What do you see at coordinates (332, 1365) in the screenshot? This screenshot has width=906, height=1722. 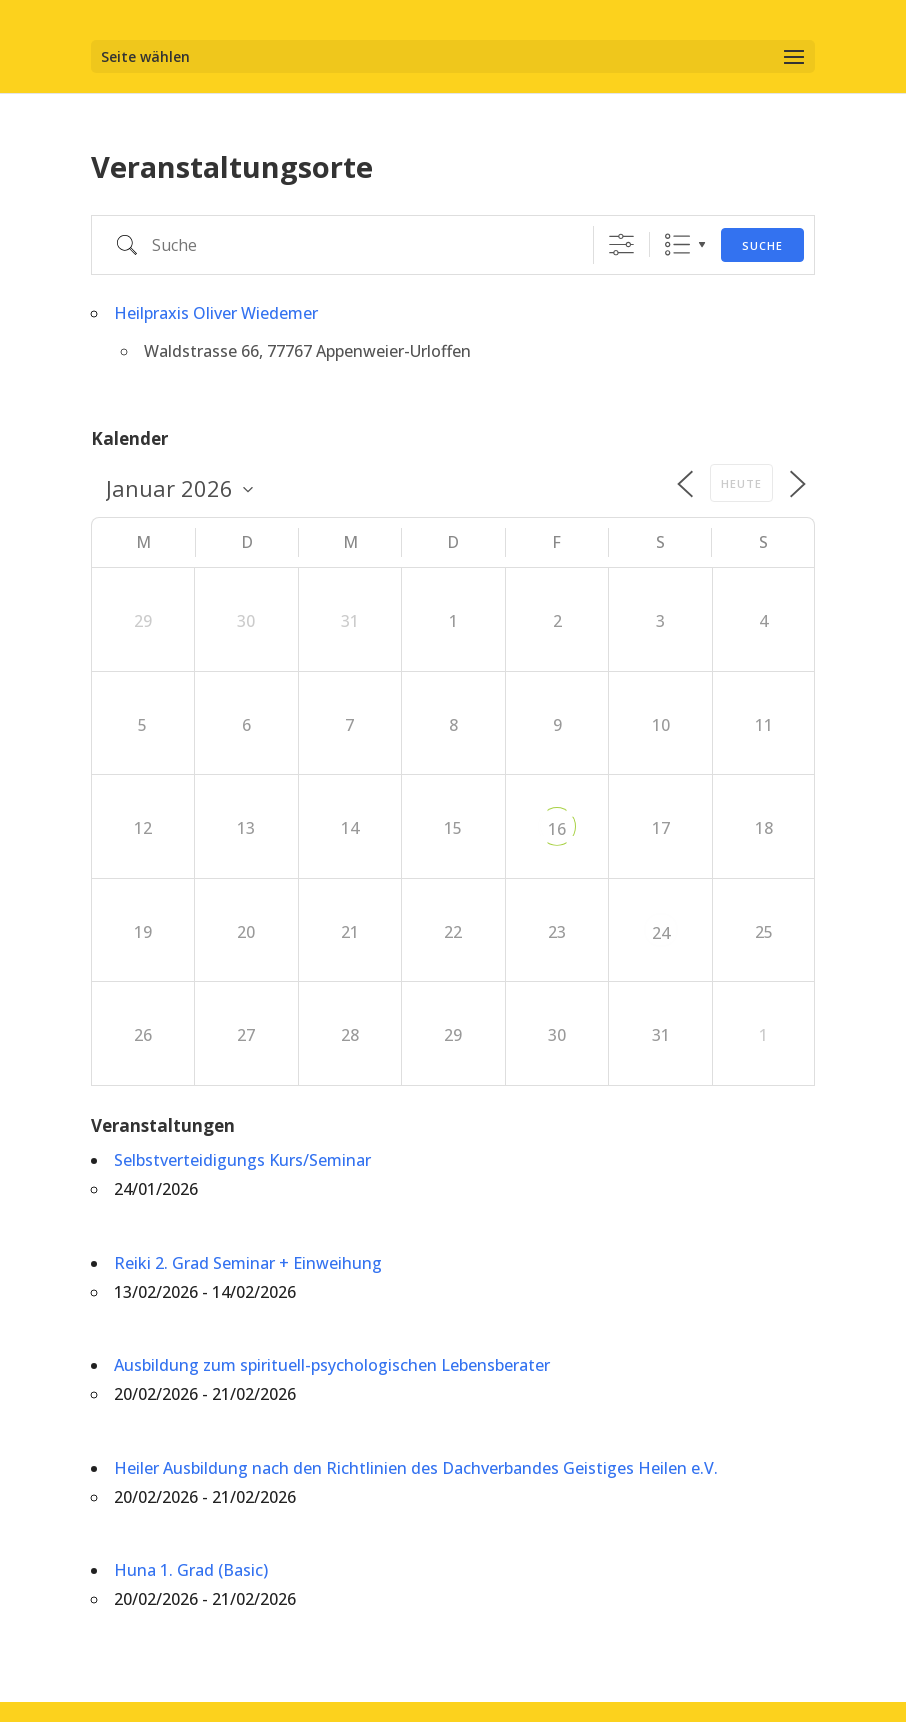 I see `Ausbildung zum spirituell-psychologischen Lebensberater` at bounding box center [332, 1365].